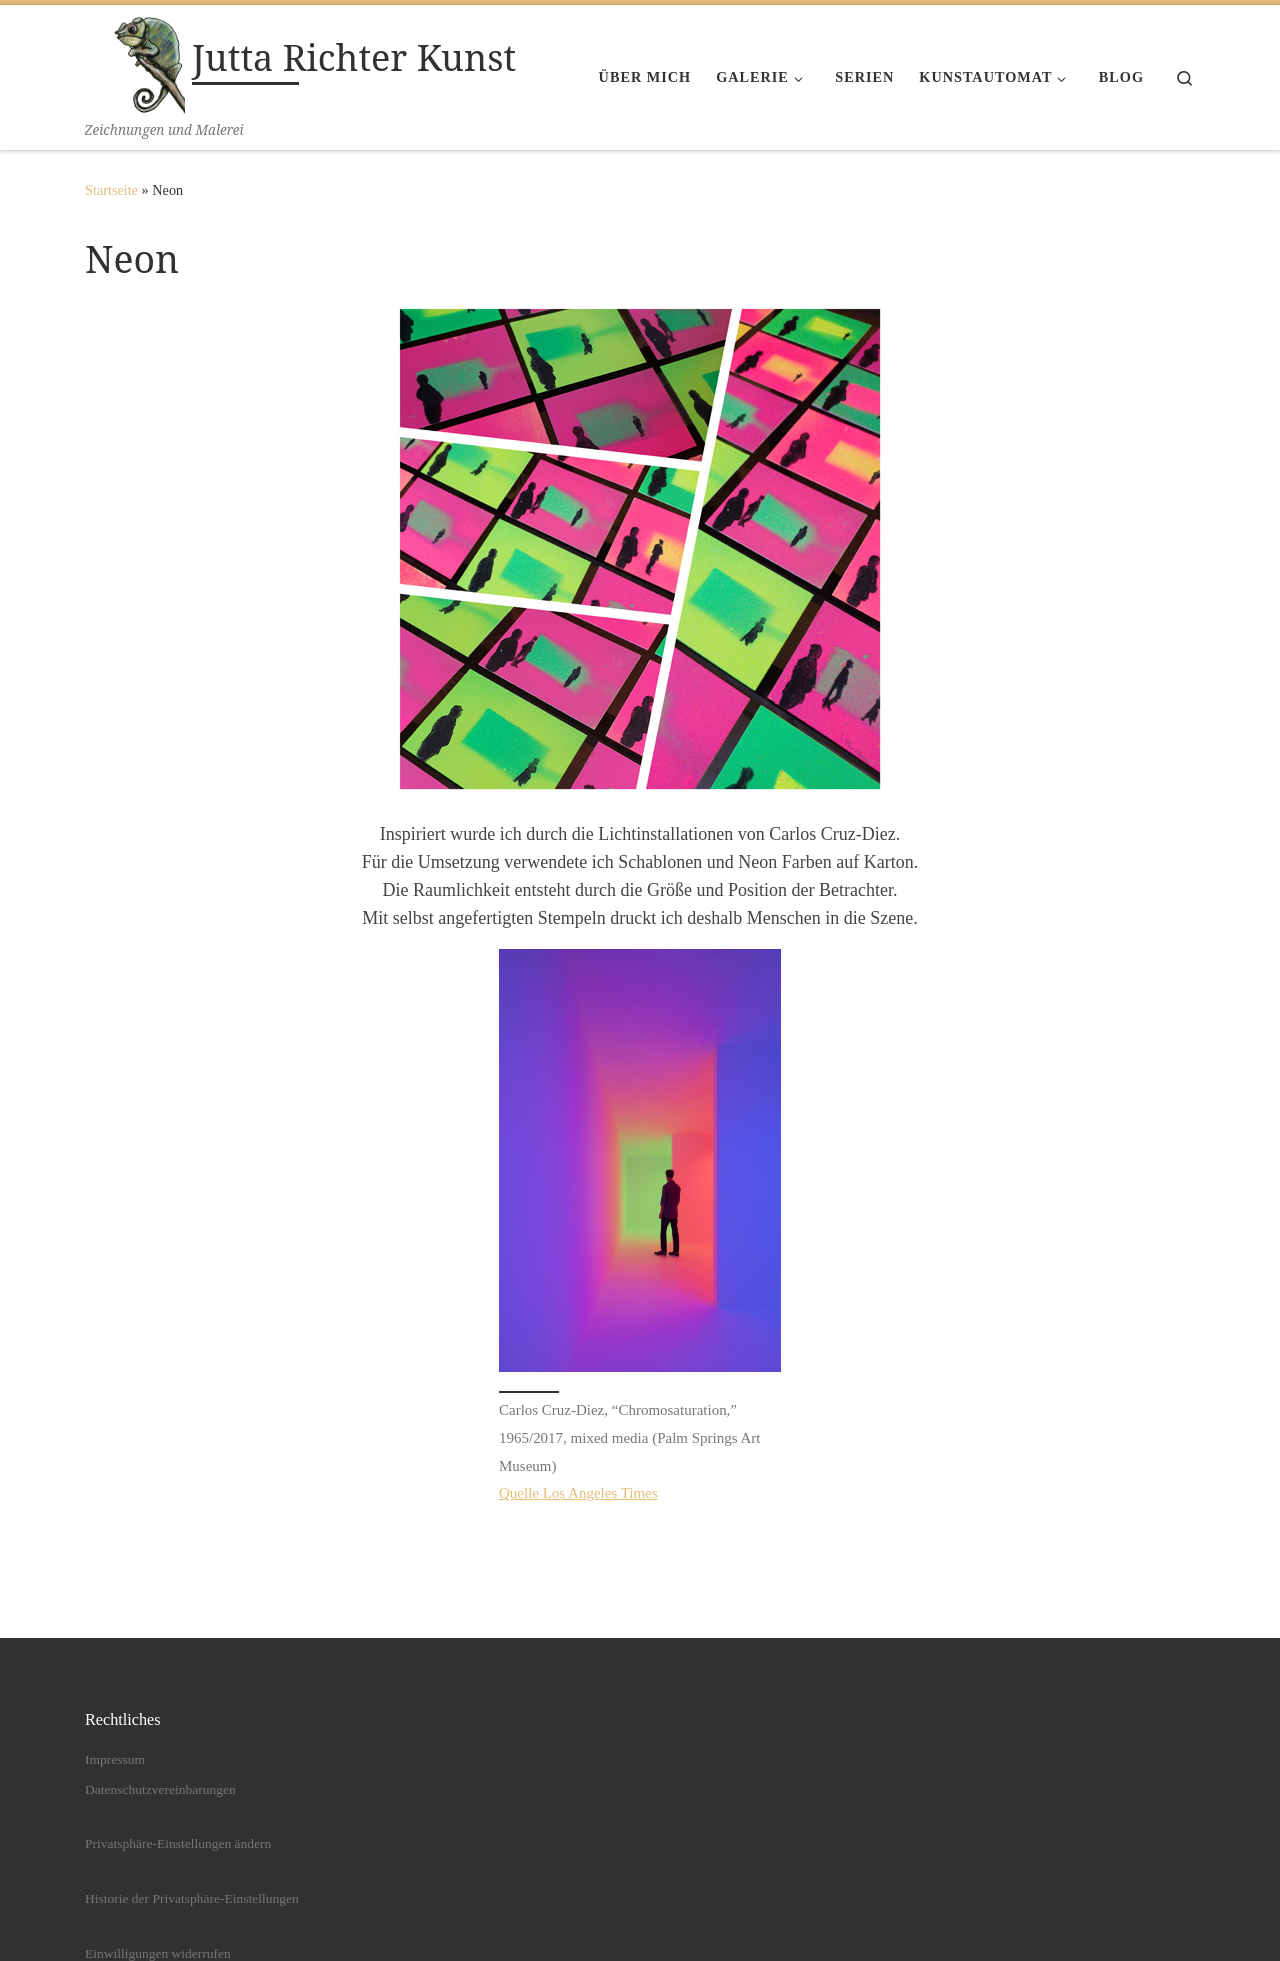 This screenshot has height=1961, width=1280. What do you see at coordinates (160, 1789) in the screenshot?
I see `Datenschutzvereinbarungen` at bounding box center [160, 1789].